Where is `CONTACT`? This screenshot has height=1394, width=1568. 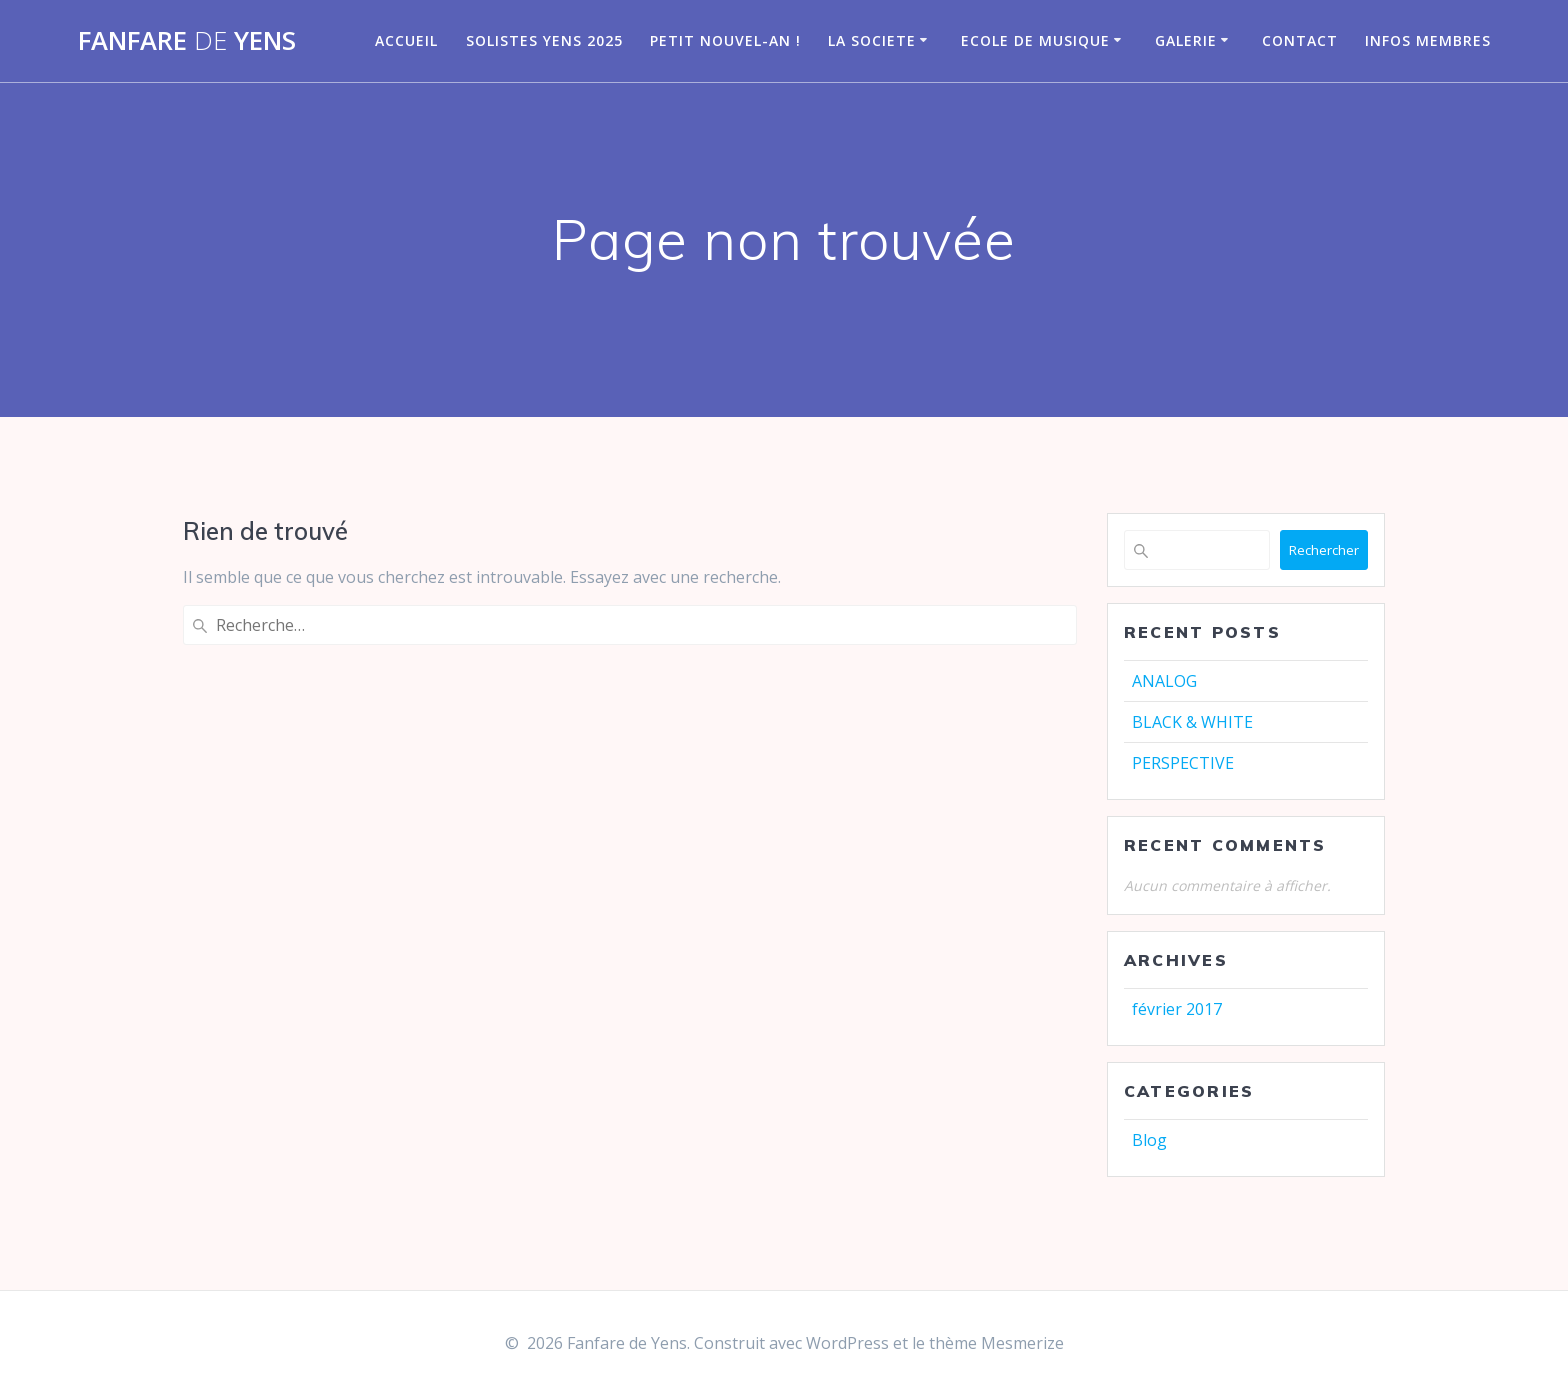
CONTACT is located at coordinates (1300, 40).